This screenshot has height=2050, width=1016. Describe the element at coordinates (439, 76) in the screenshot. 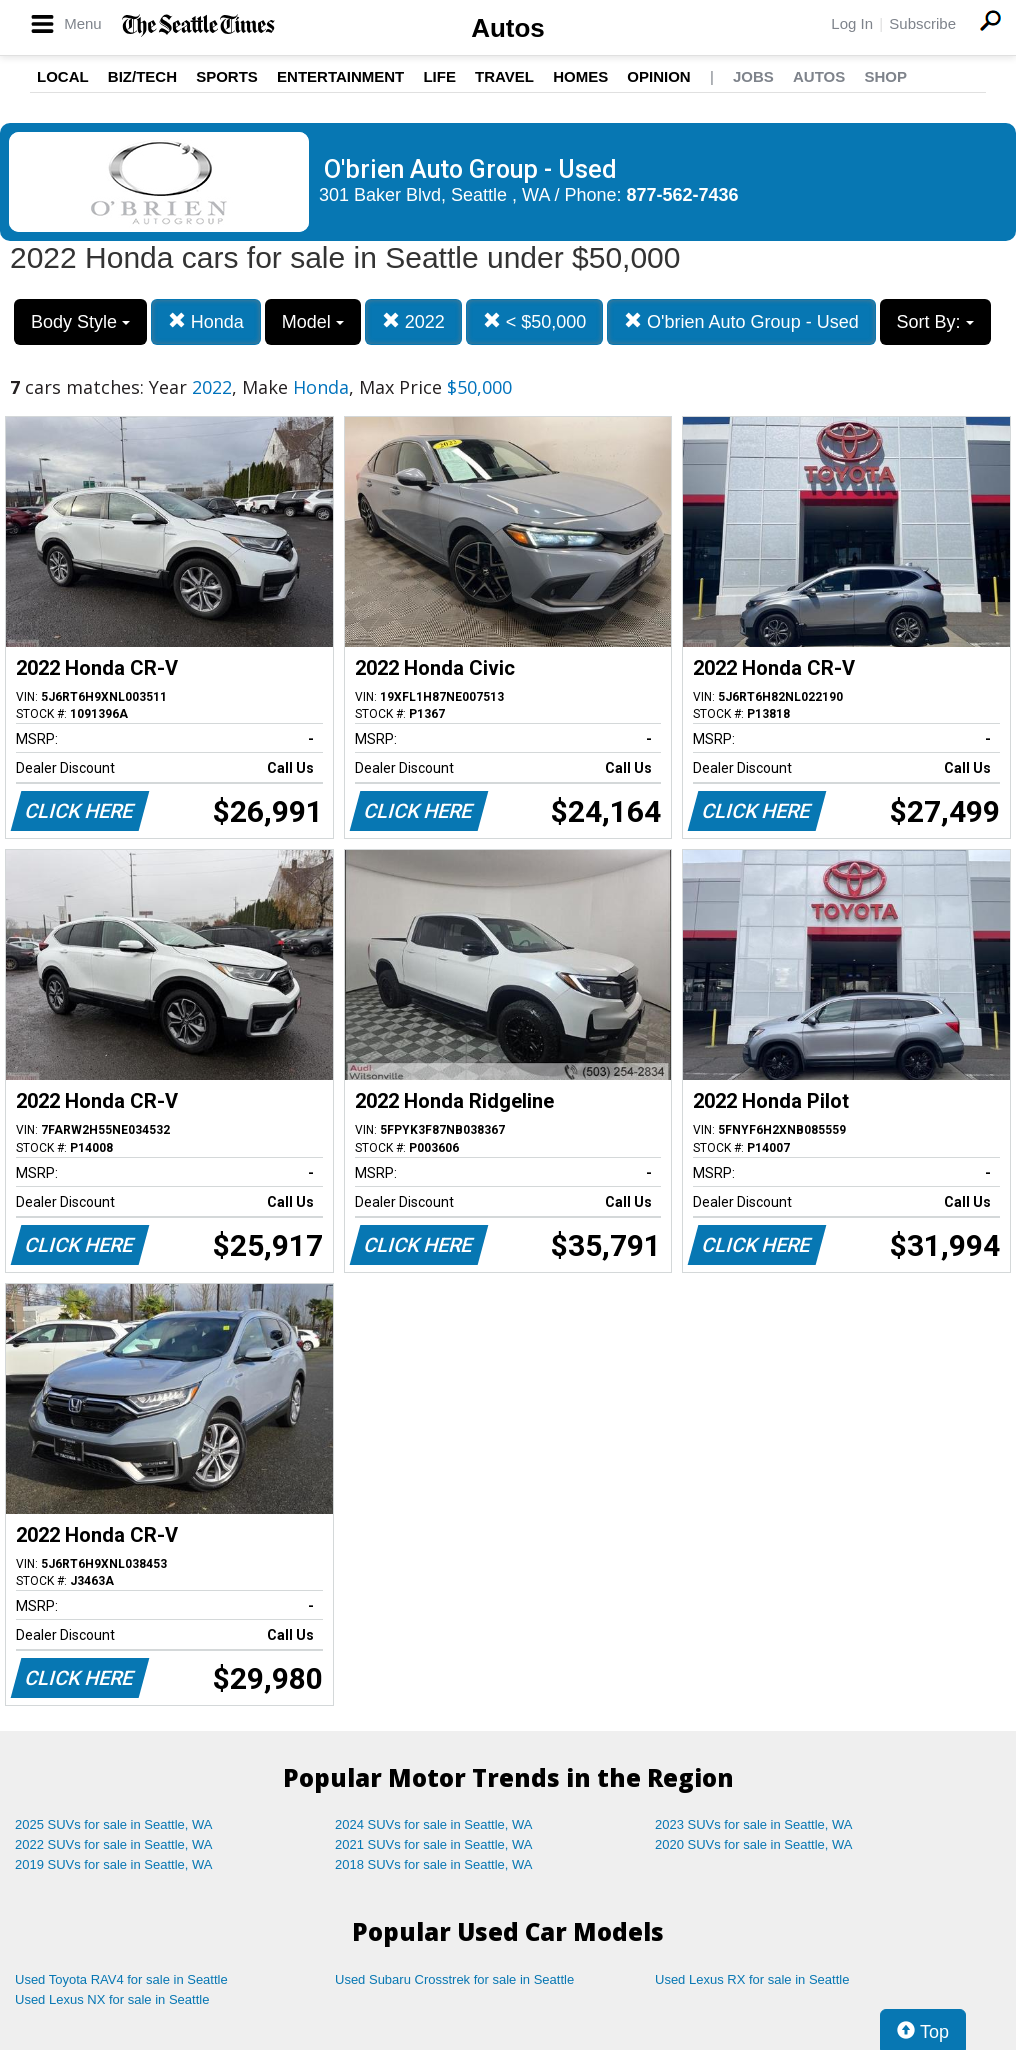

I see `Life` at that location.